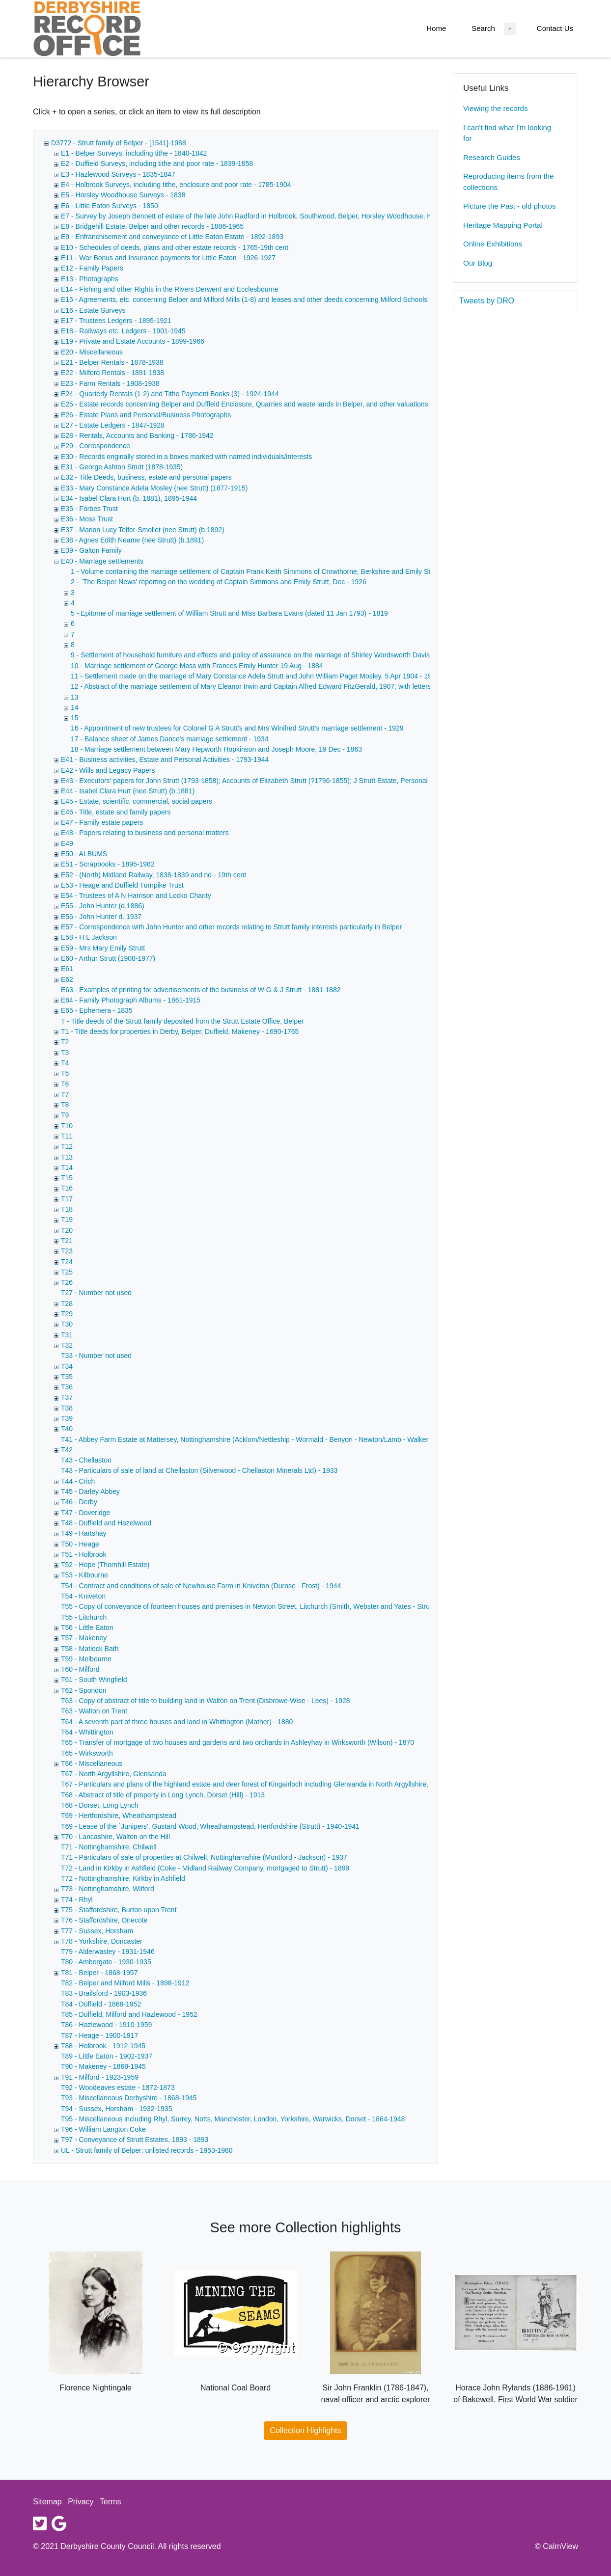  What do you see at coordinates (99, 2035) in the screenshot?
I see `T87 - Heage - 1900-1917` at bounding box center [99, 2035].